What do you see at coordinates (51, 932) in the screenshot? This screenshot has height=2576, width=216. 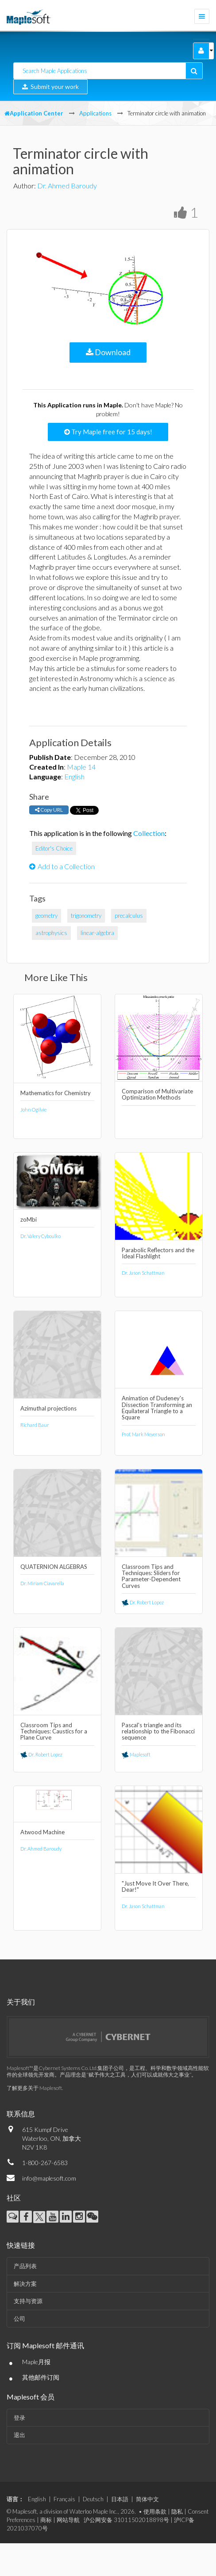 I see `astrophysics` at bounding box center [51, 932].